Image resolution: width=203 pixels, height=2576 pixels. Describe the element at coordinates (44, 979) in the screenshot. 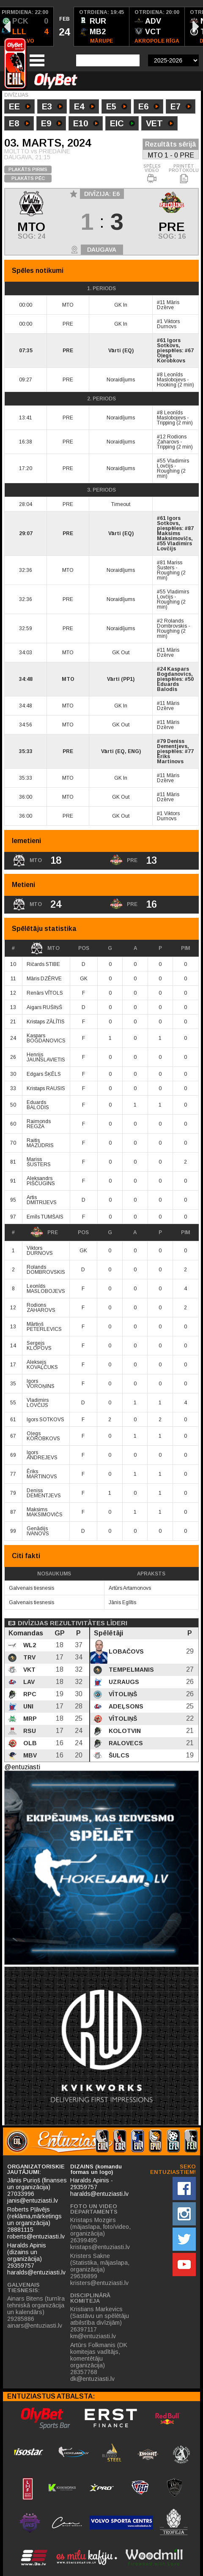

I see `Māris DZĒRVE` at that location.